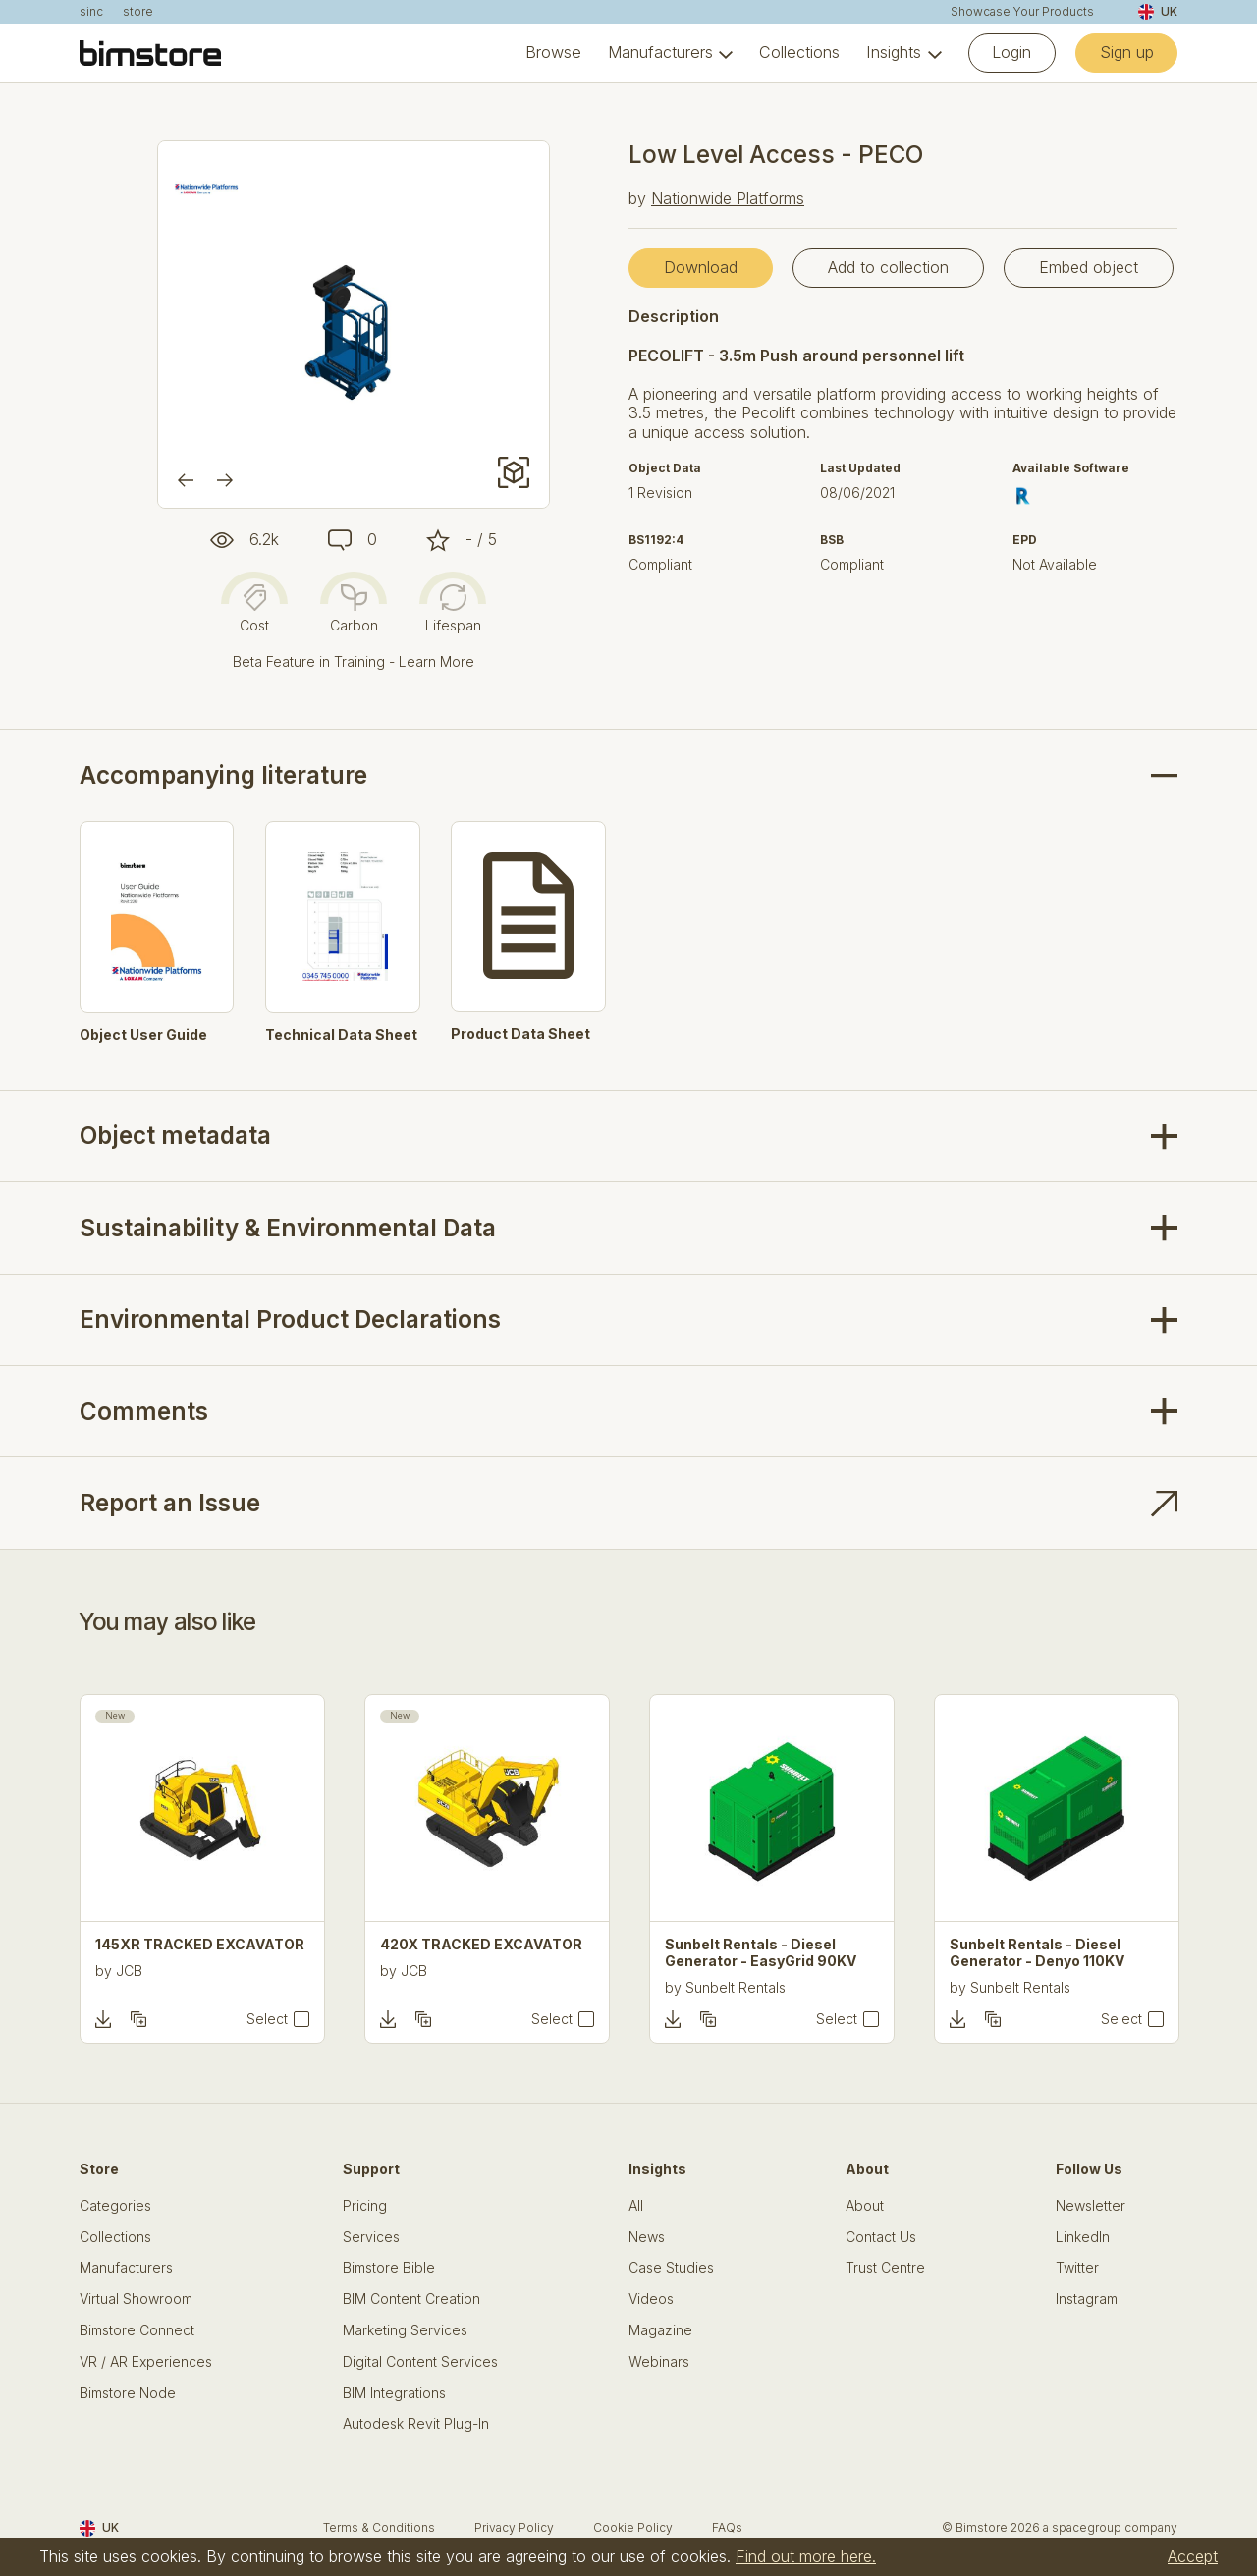 This screenshot has height=2576, width=1257. I want to click on Find out more here., so click(806, 2556).